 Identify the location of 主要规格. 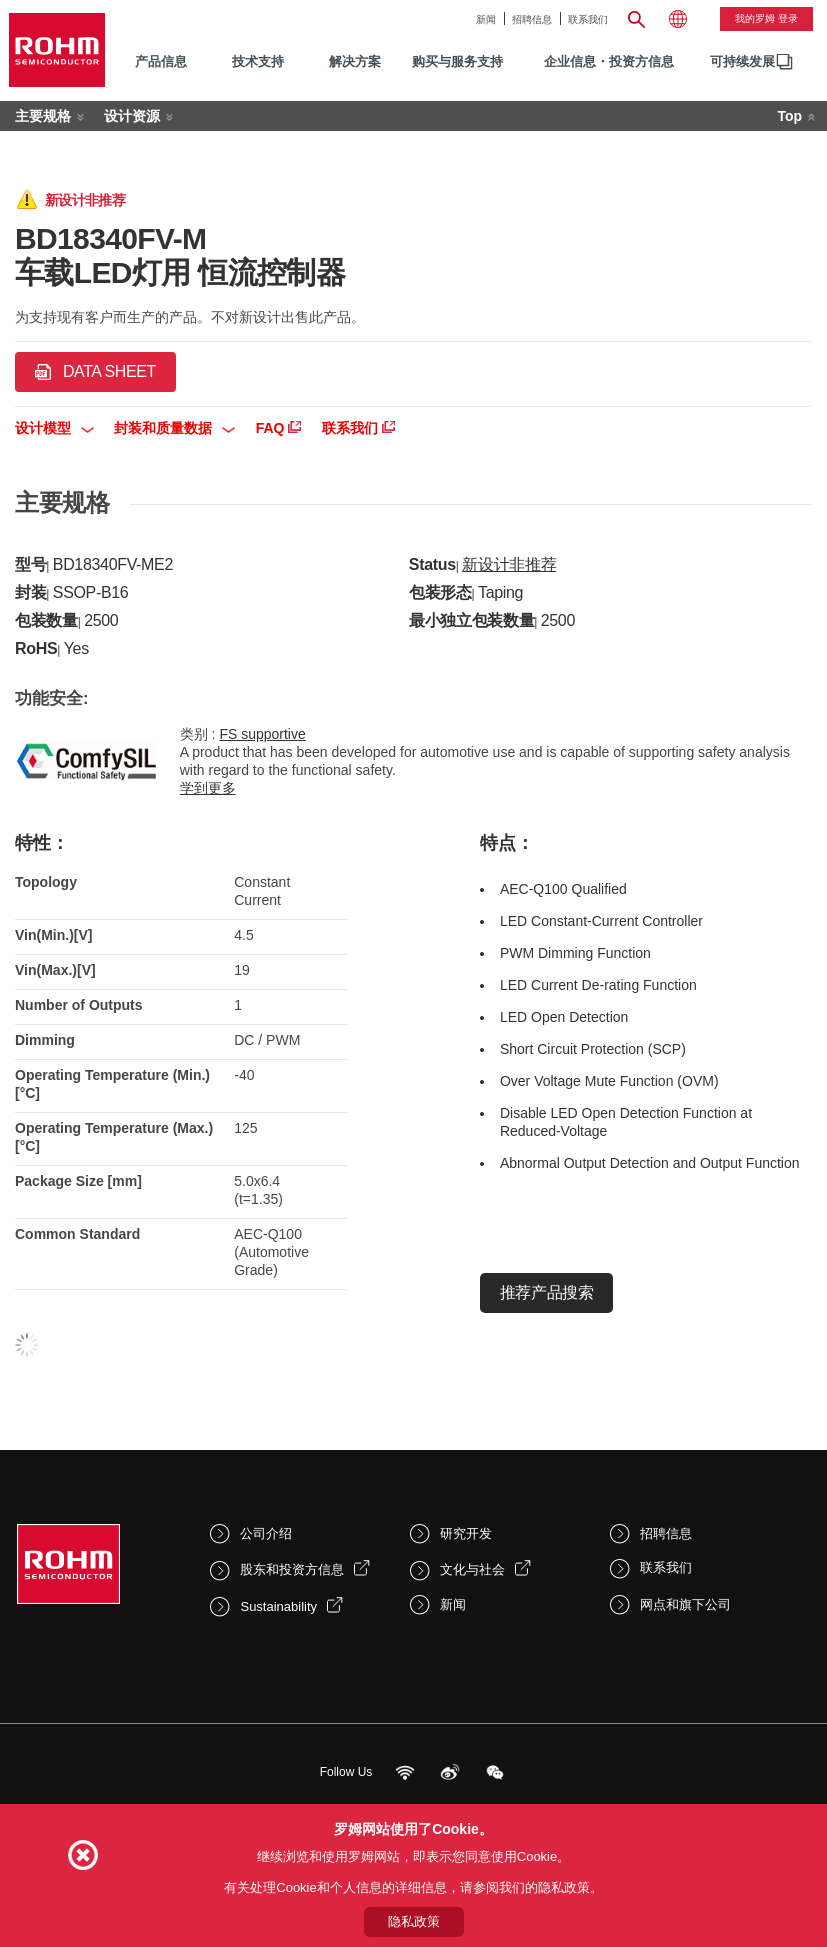
(43, 116).